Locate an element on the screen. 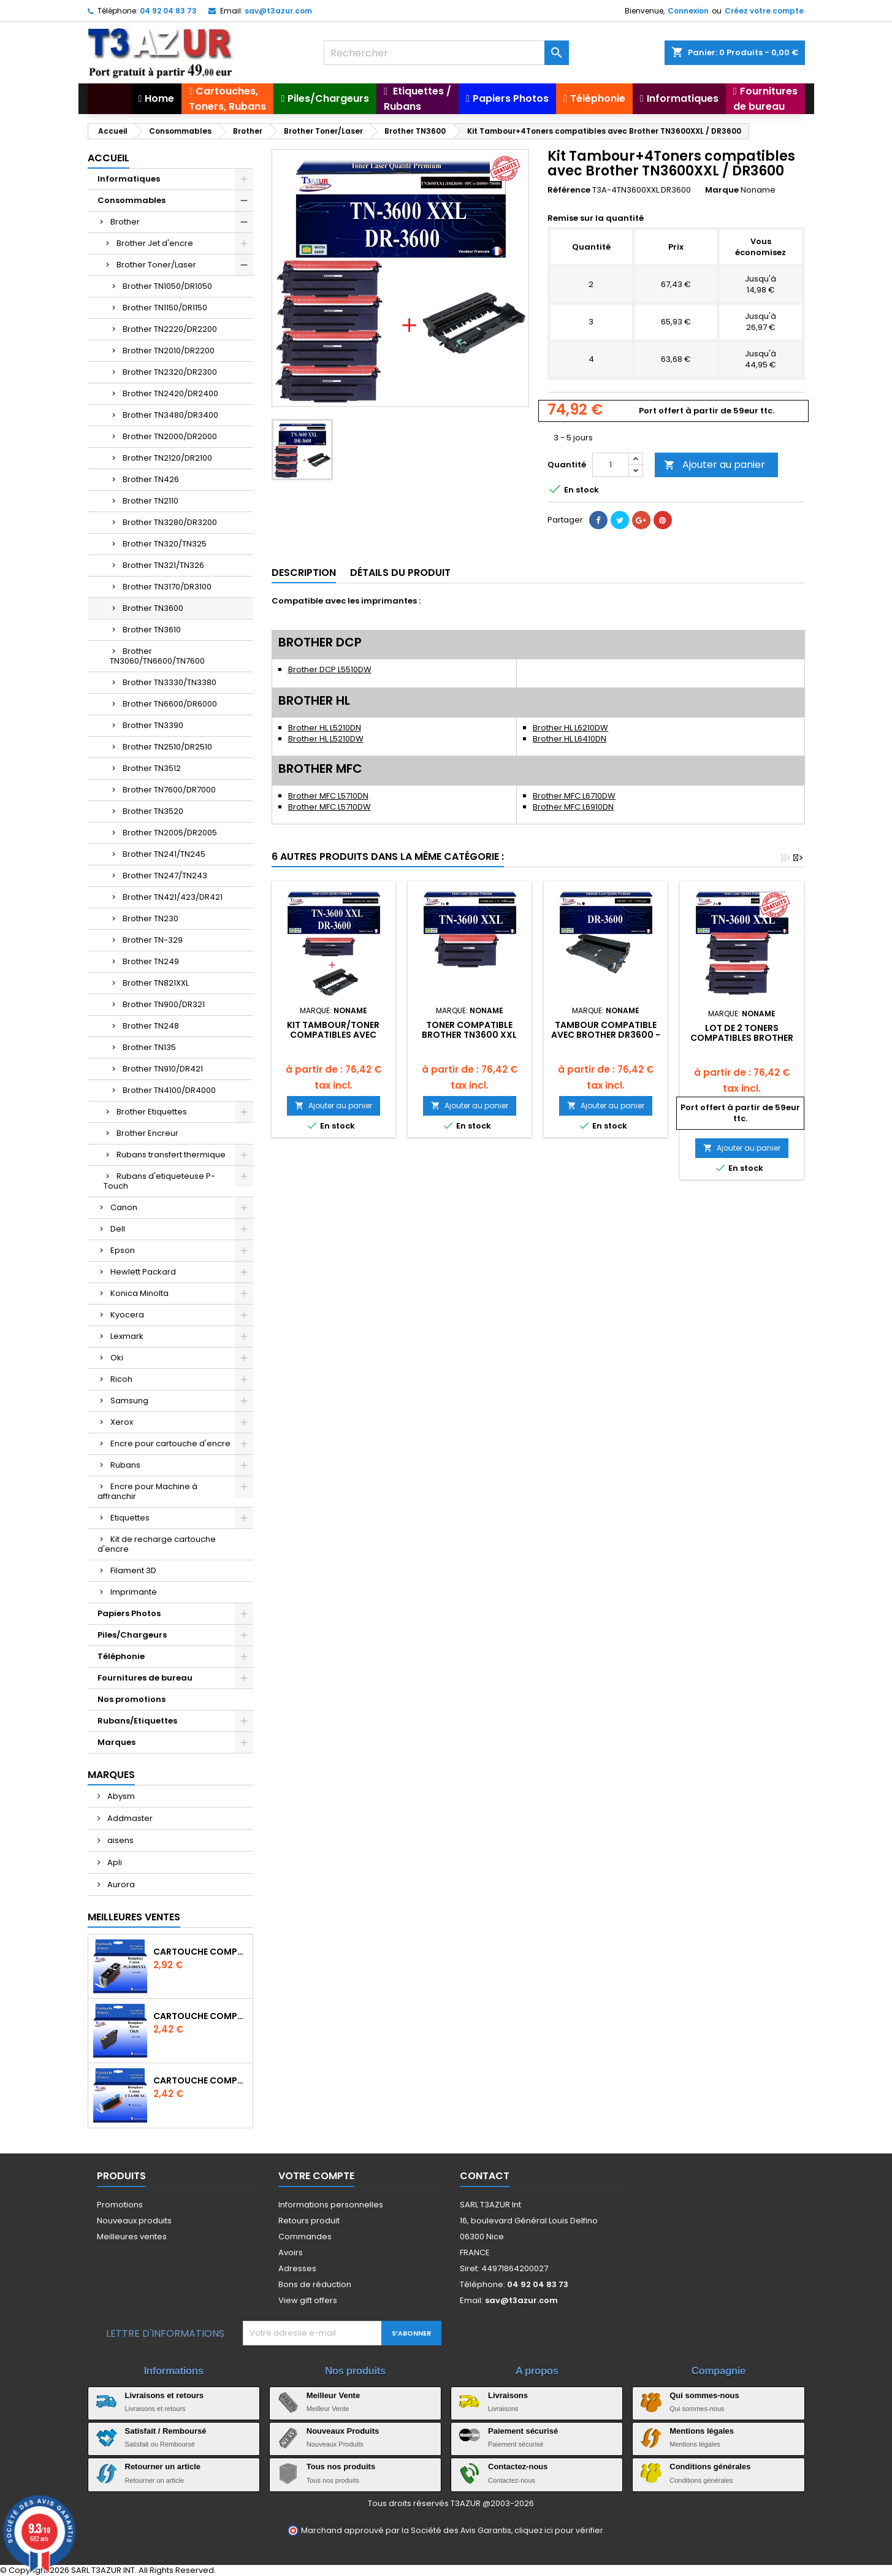 This screenshot has height=2576, width=892. [Quantité] is located at coordinates (610, 465).